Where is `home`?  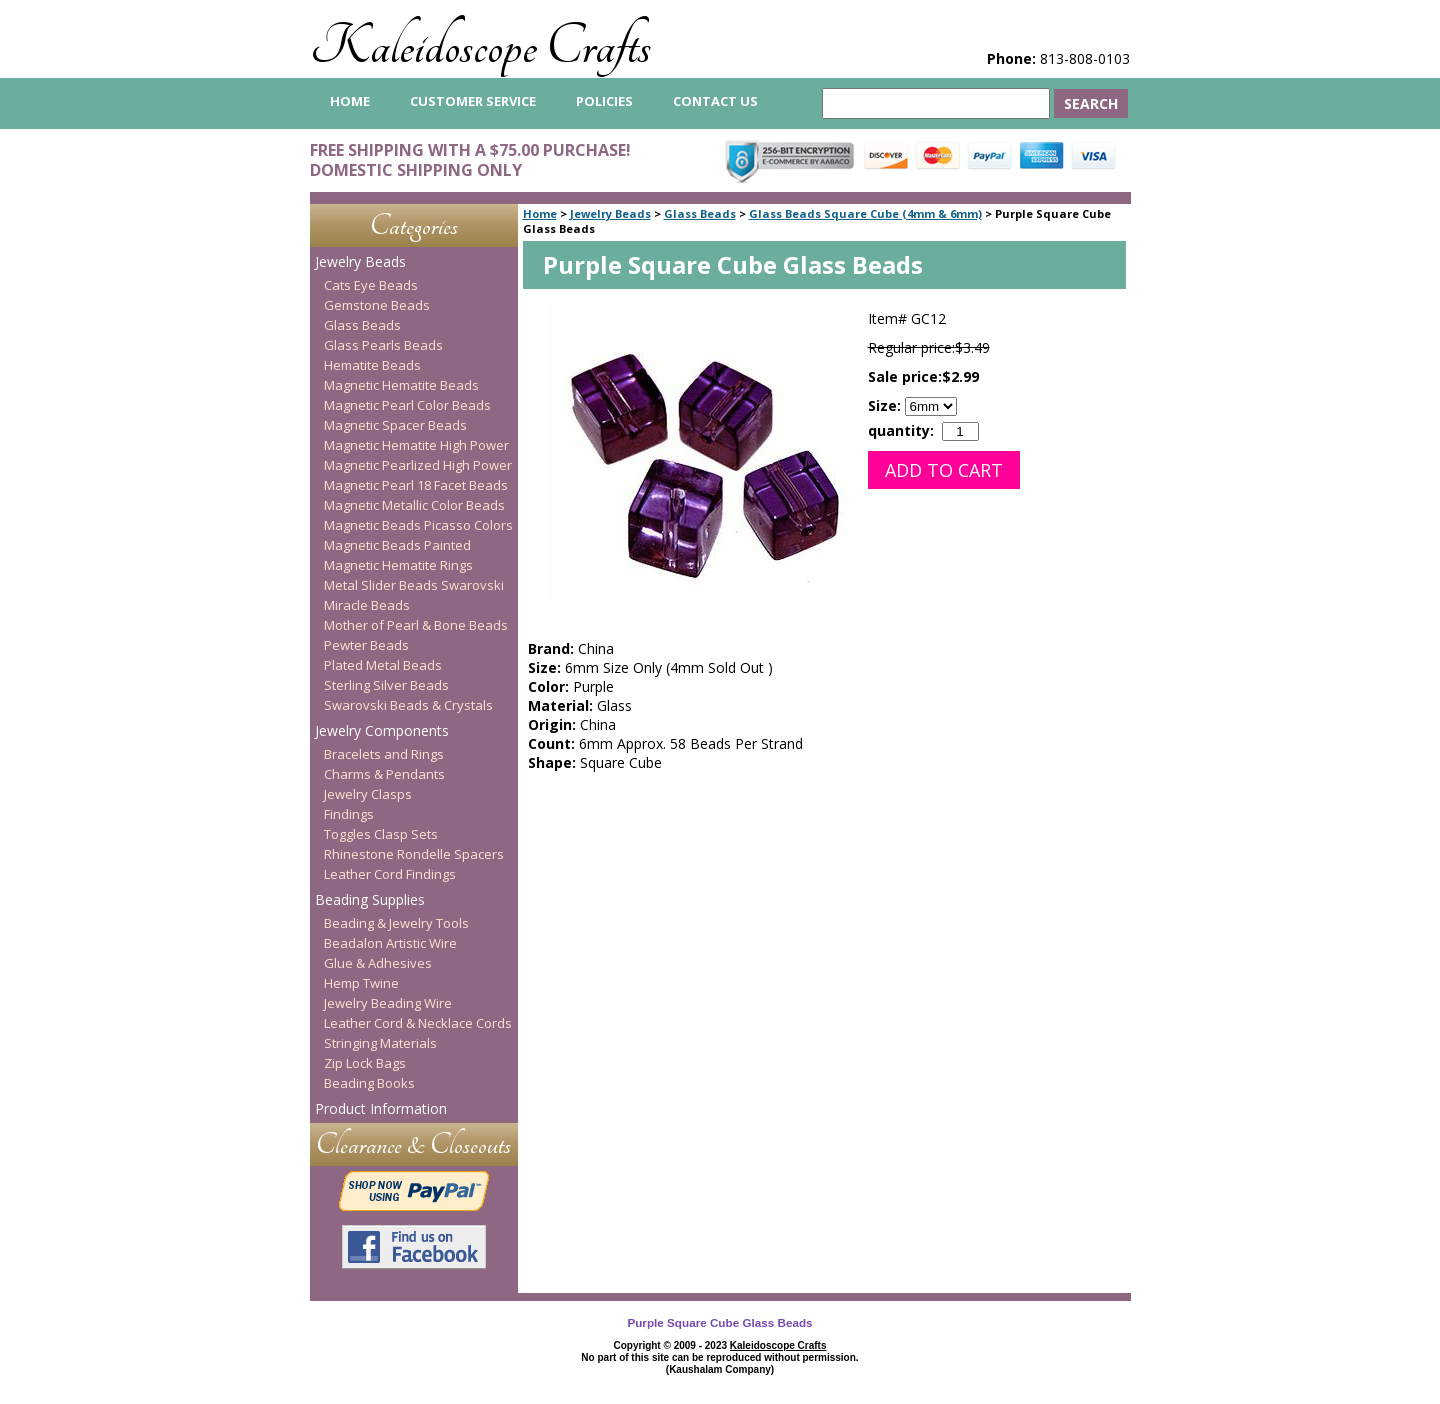 home is located at coordinates (350, 101).